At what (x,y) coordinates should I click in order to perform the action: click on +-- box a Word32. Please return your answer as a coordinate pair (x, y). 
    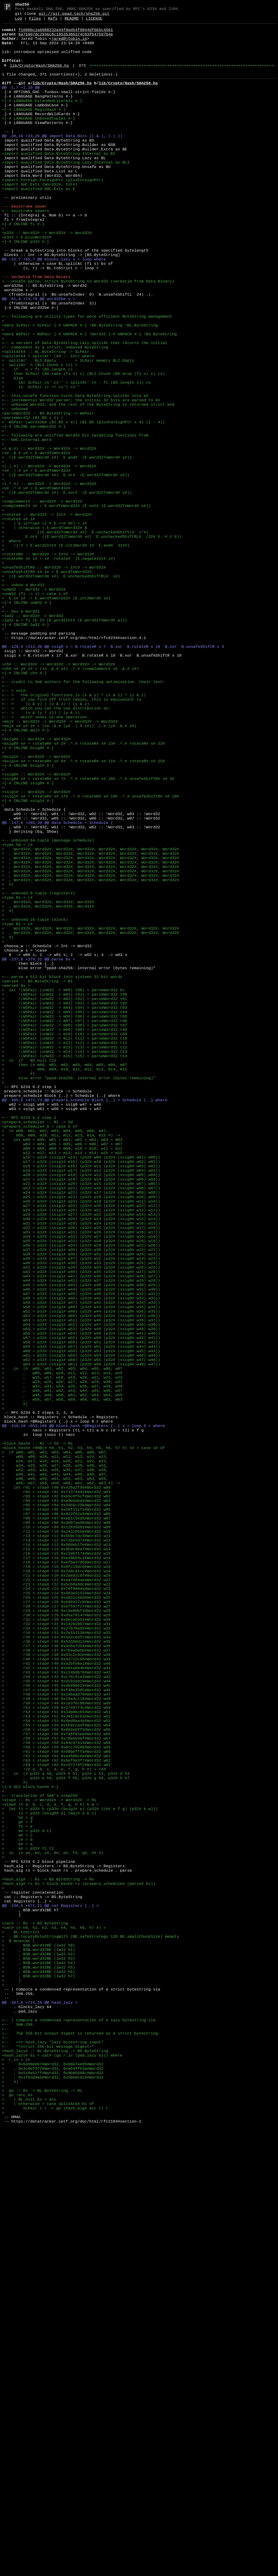
    Looking at the image, I should click on (21, 736).